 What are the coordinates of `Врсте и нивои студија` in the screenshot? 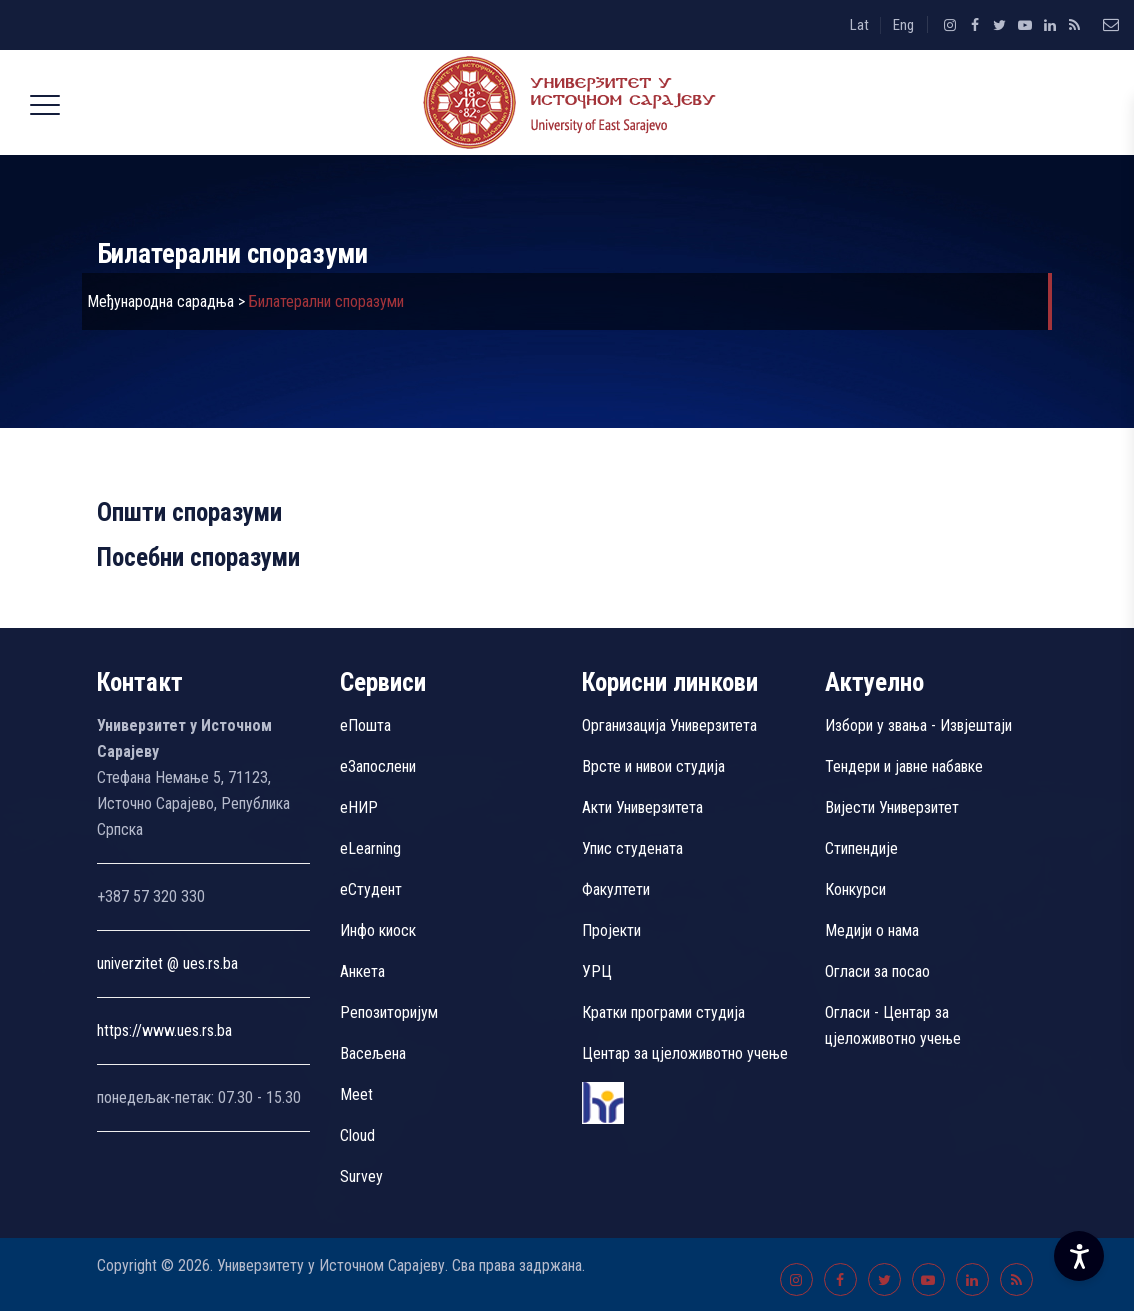 It's located at (653, 766).